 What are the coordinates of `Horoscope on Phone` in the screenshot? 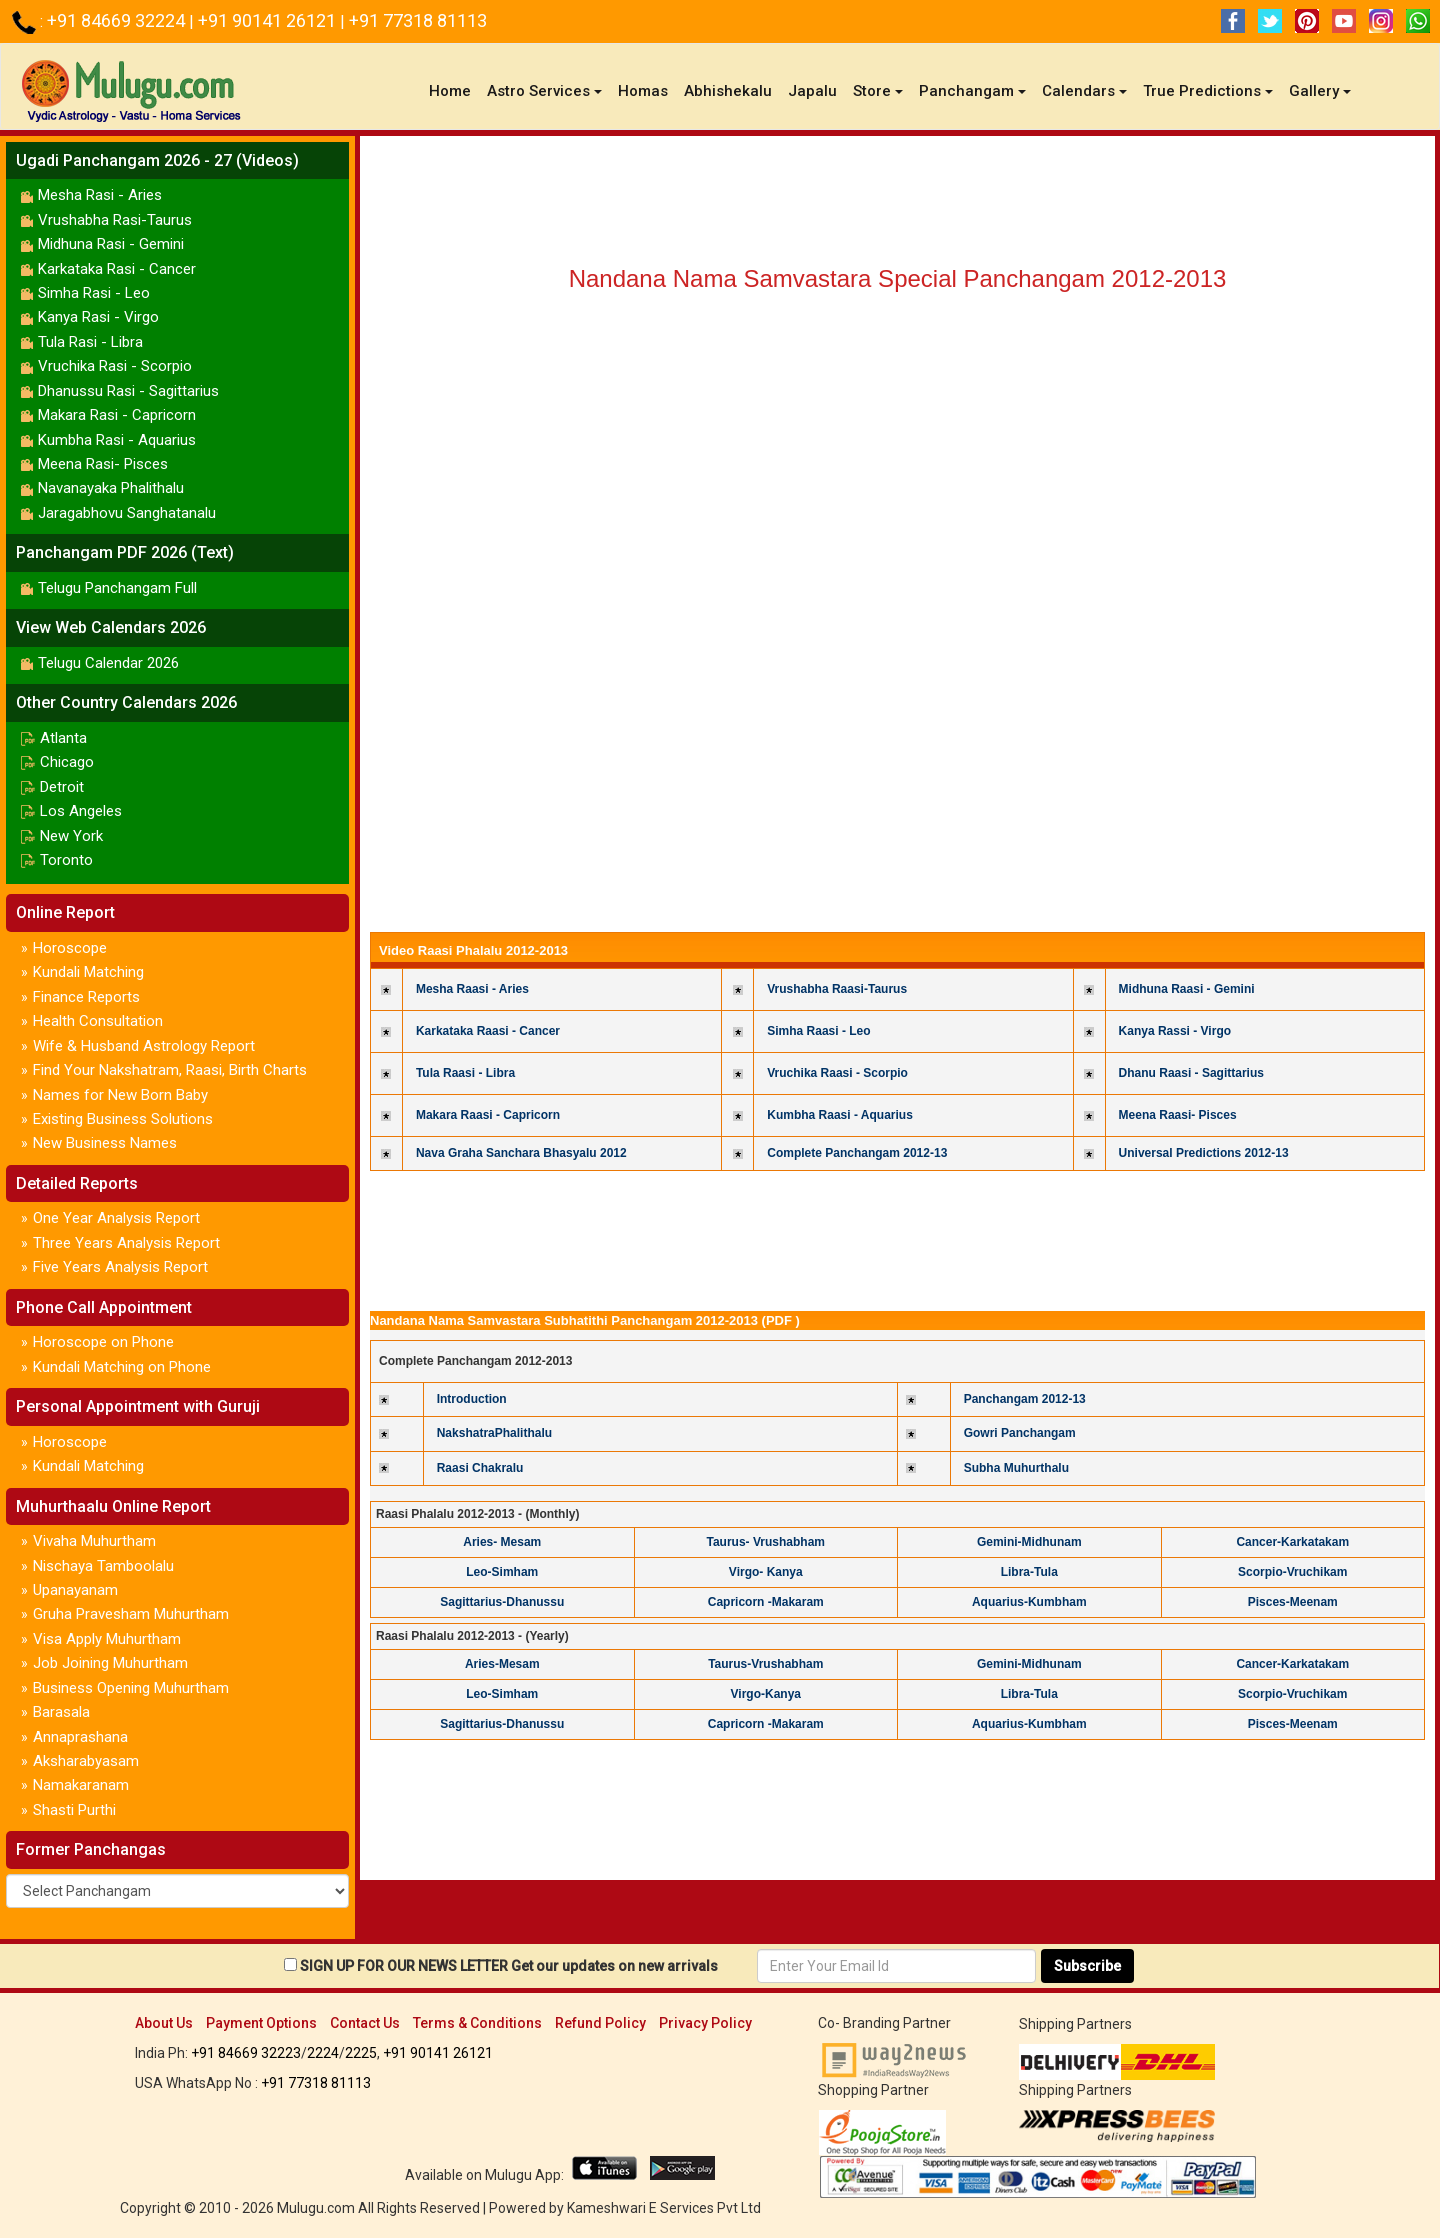 It's located at (103, 1342).